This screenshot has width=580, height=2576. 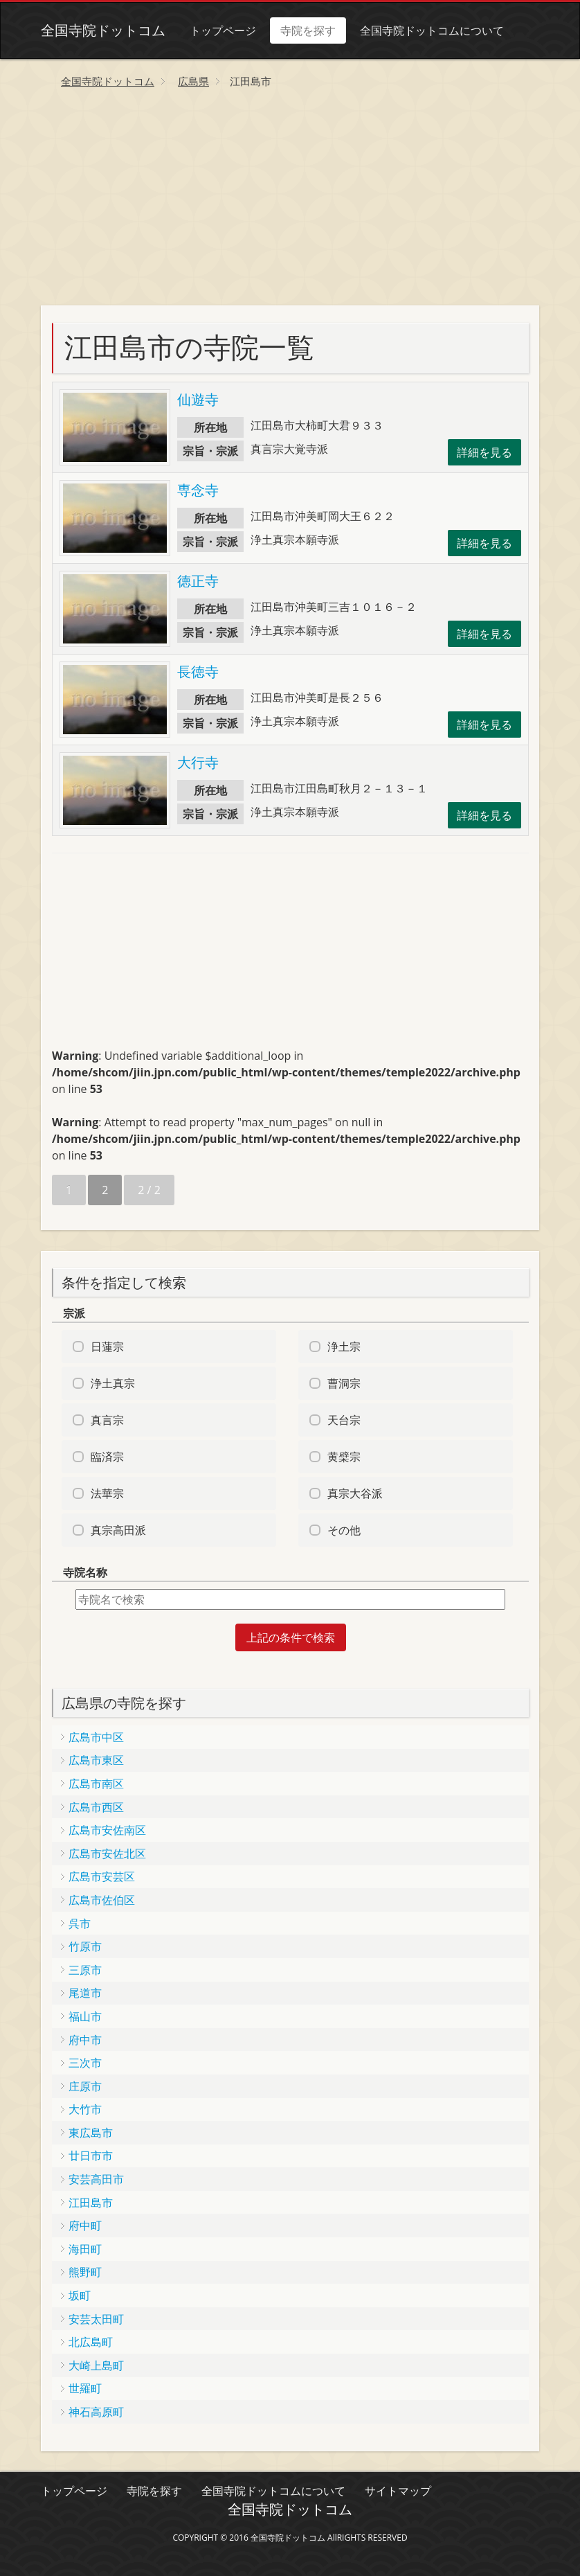 I want to click on 黄檗宗, so click(x=344, y=1456).